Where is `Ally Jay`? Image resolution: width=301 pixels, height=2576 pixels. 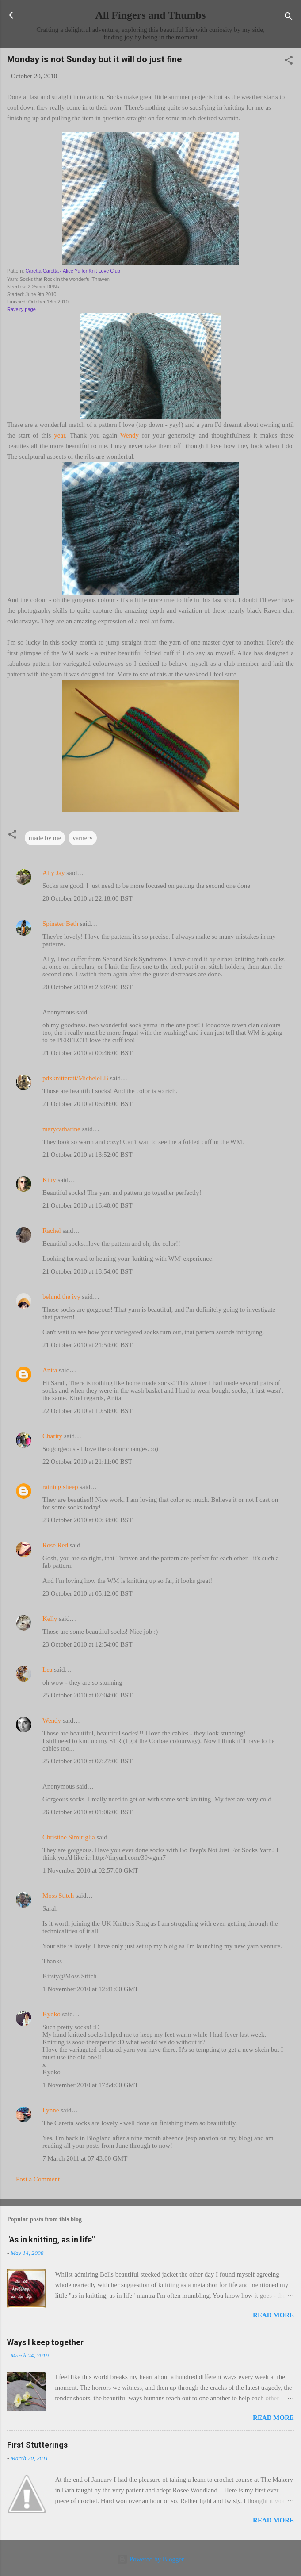
Ally Jay is located at coordinates (53, 872).